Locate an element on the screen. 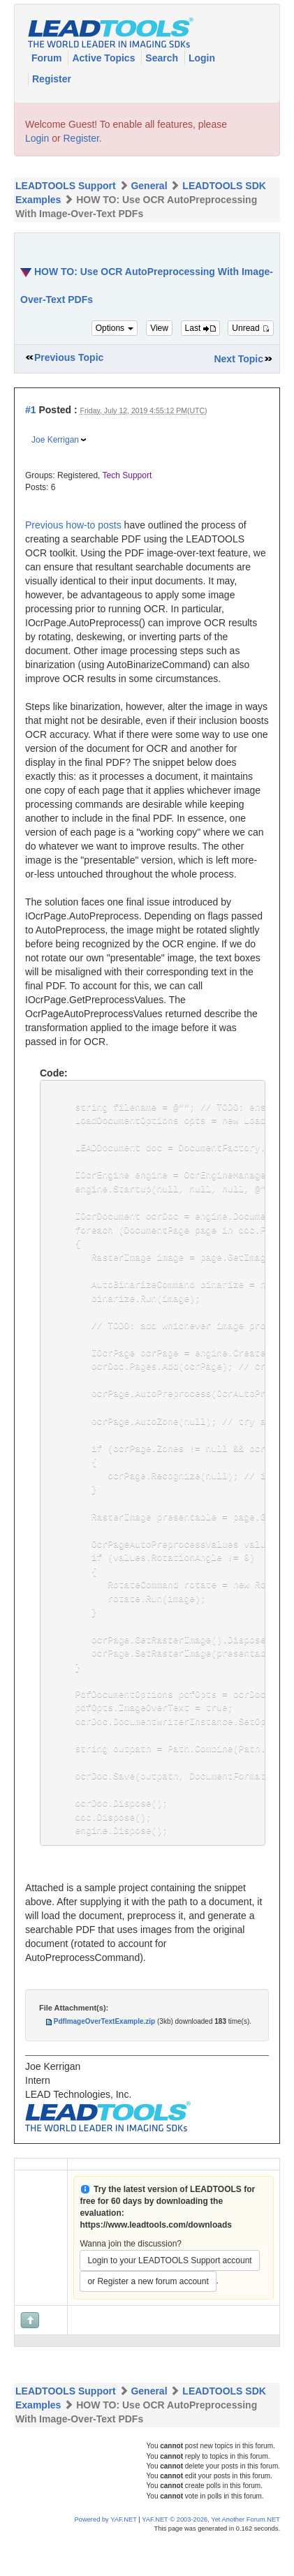 The height and width of the screenshot is (2576, 294). Joe Kerrigan is located at coordinates (55, 440).